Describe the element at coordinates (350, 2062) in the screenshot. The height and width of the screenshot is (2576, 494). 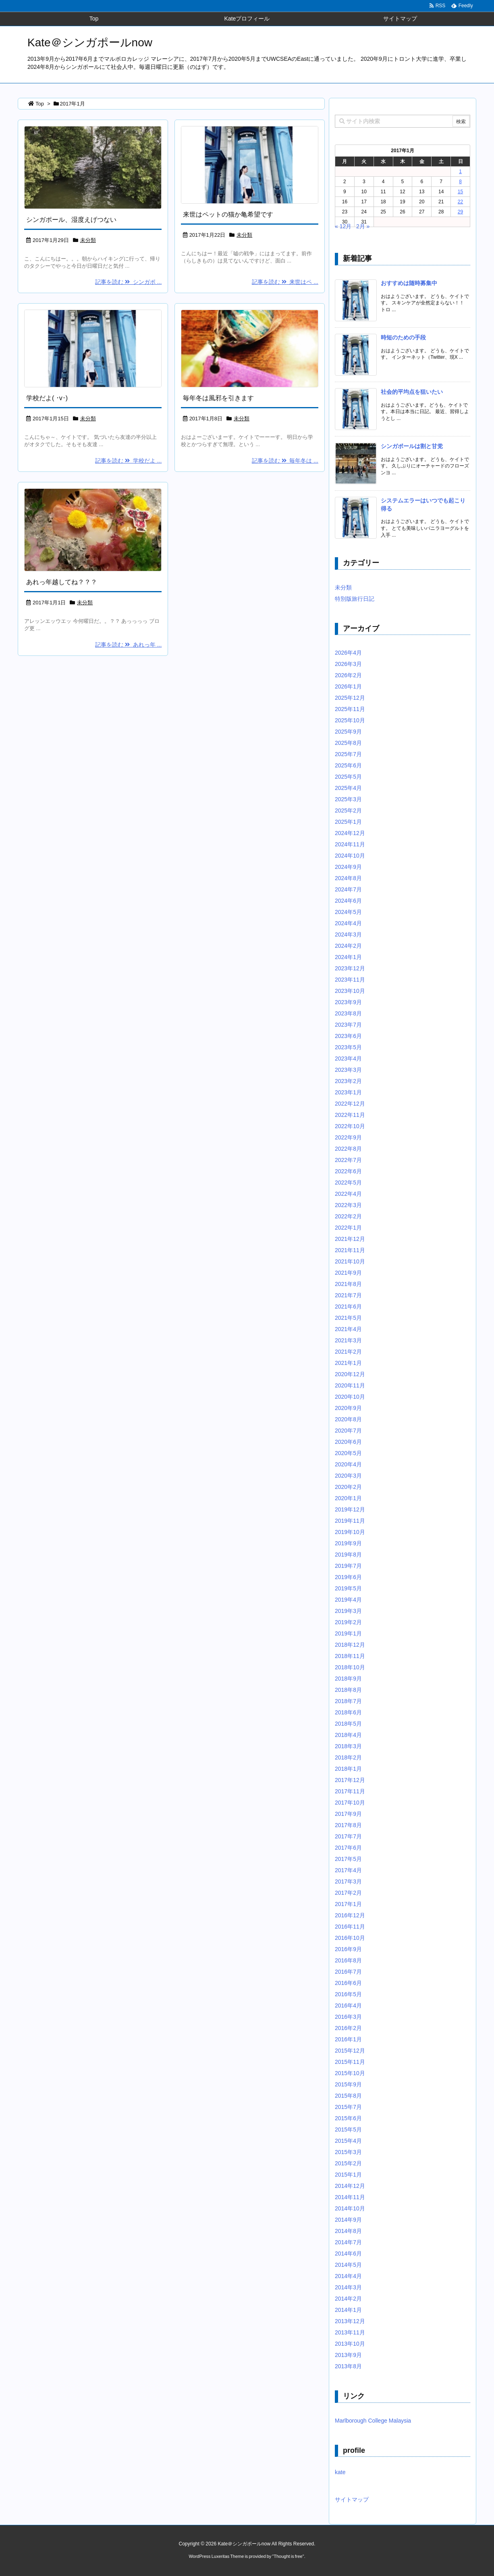
I see `2015年11月` at that location.